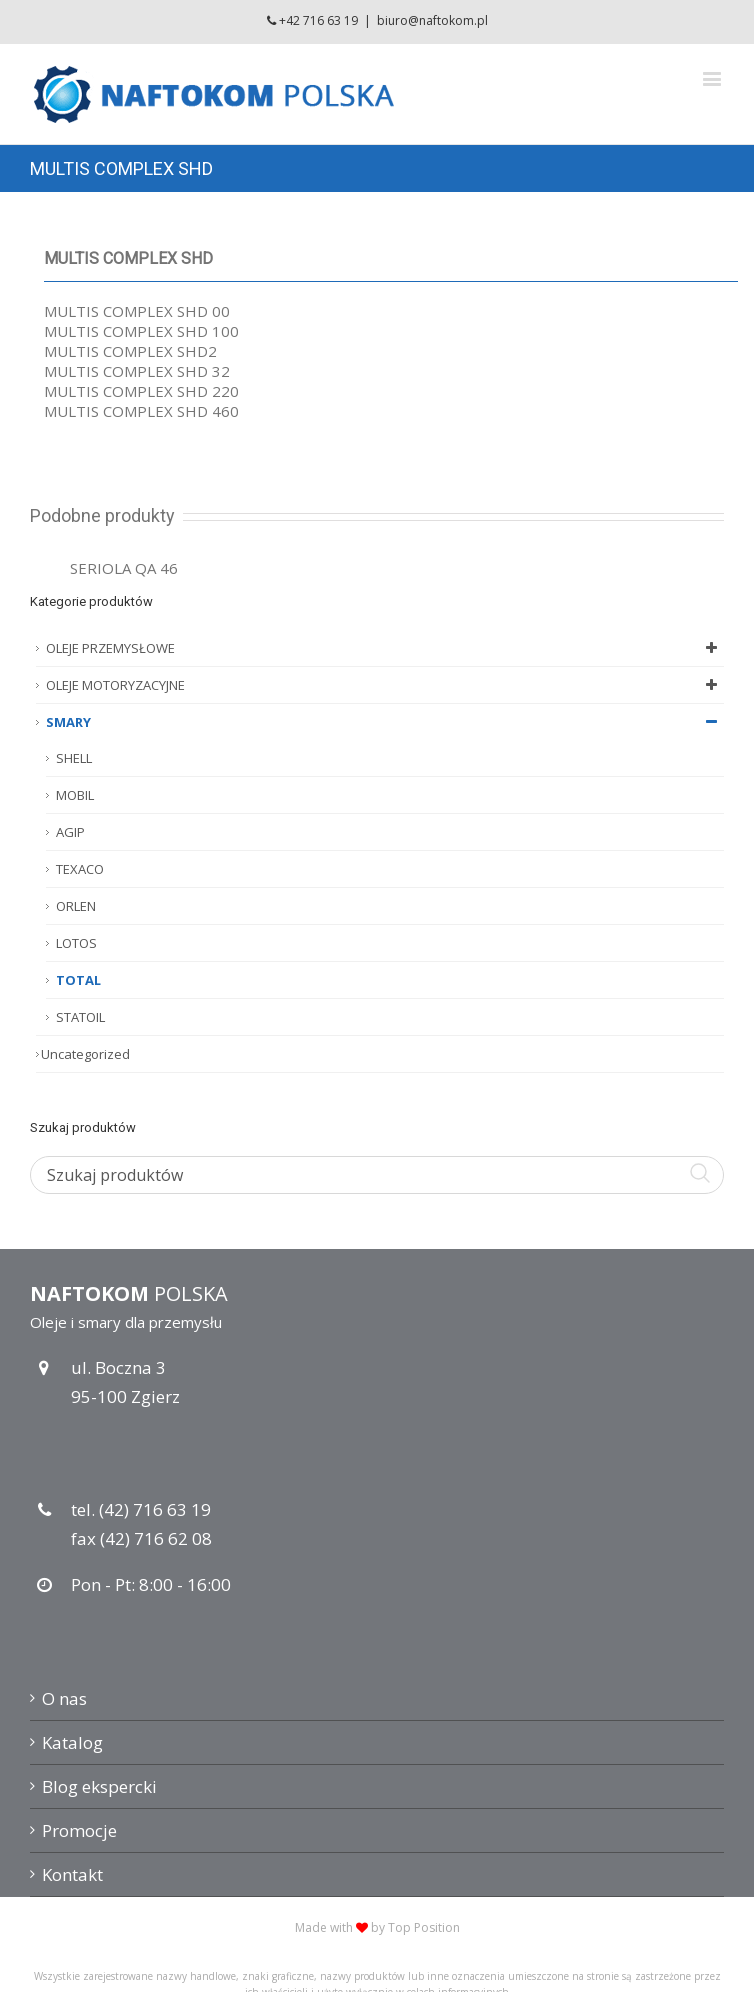 The image size is (754, 1992). What do you see at coordinates (385, 722) in the screenshot?
I see `SMARY` at bounding box center [385, 722].